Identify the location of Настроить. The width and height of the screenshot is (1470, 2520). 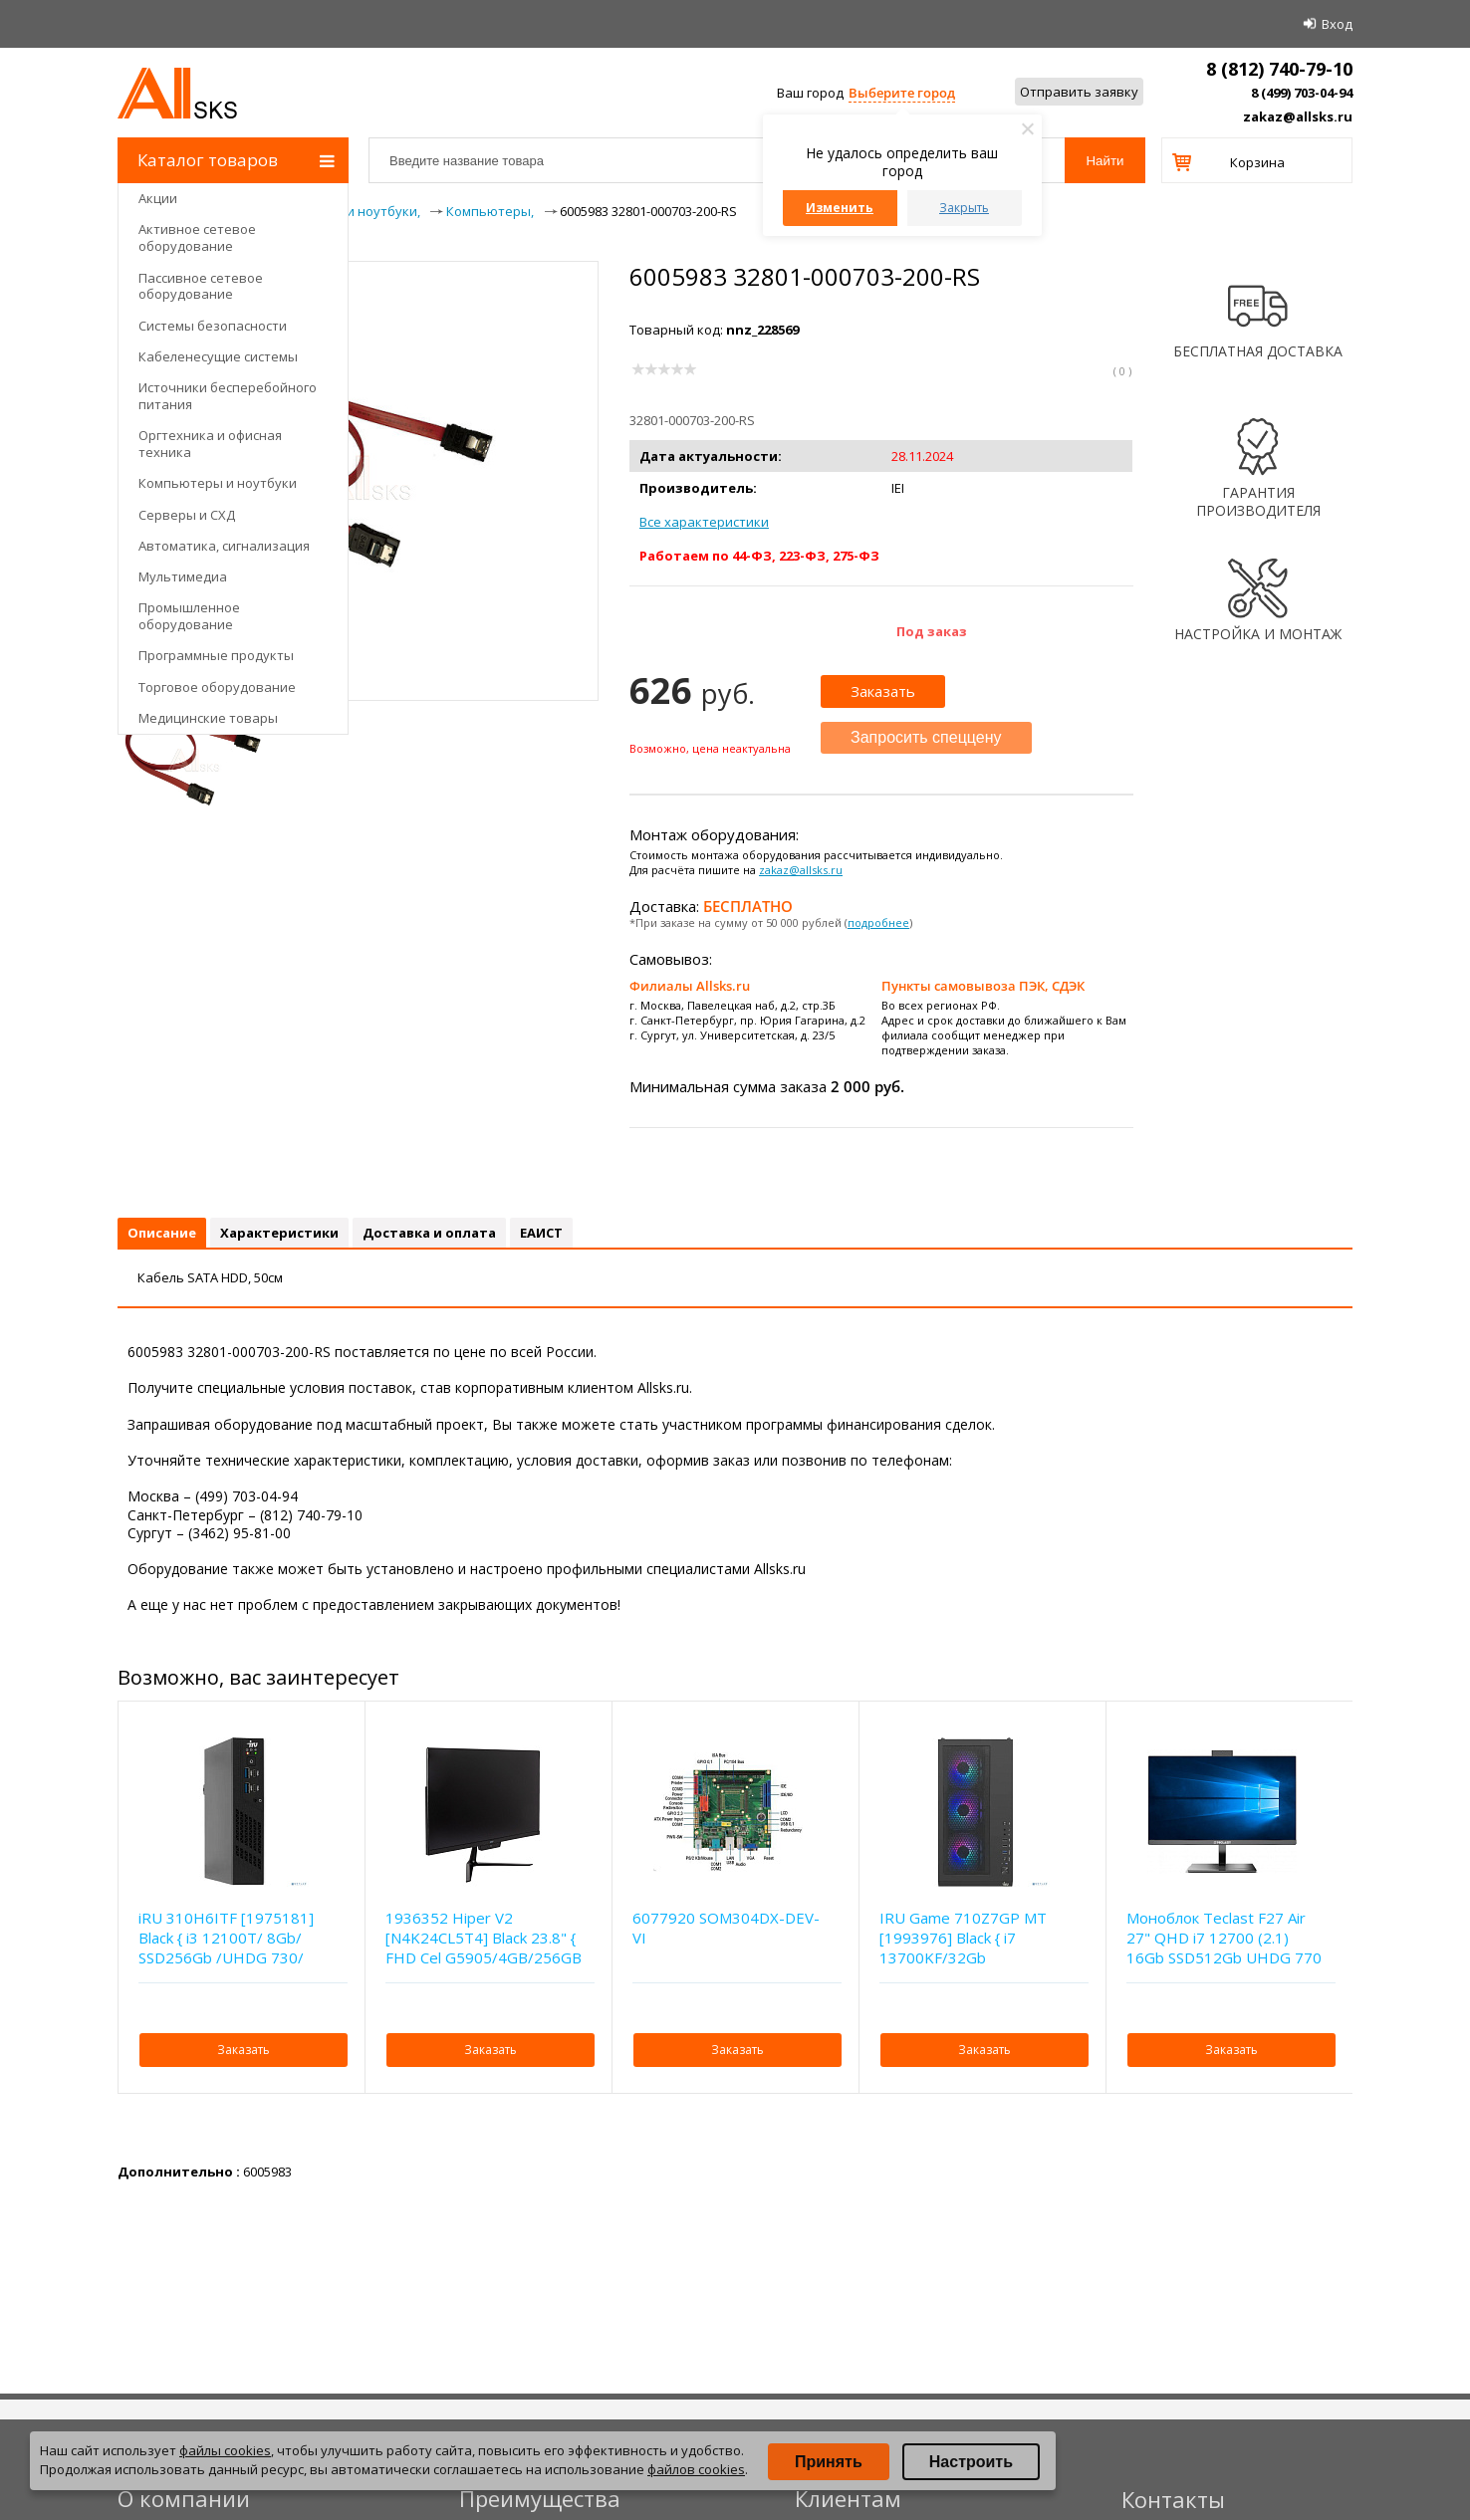
(971, 2461).